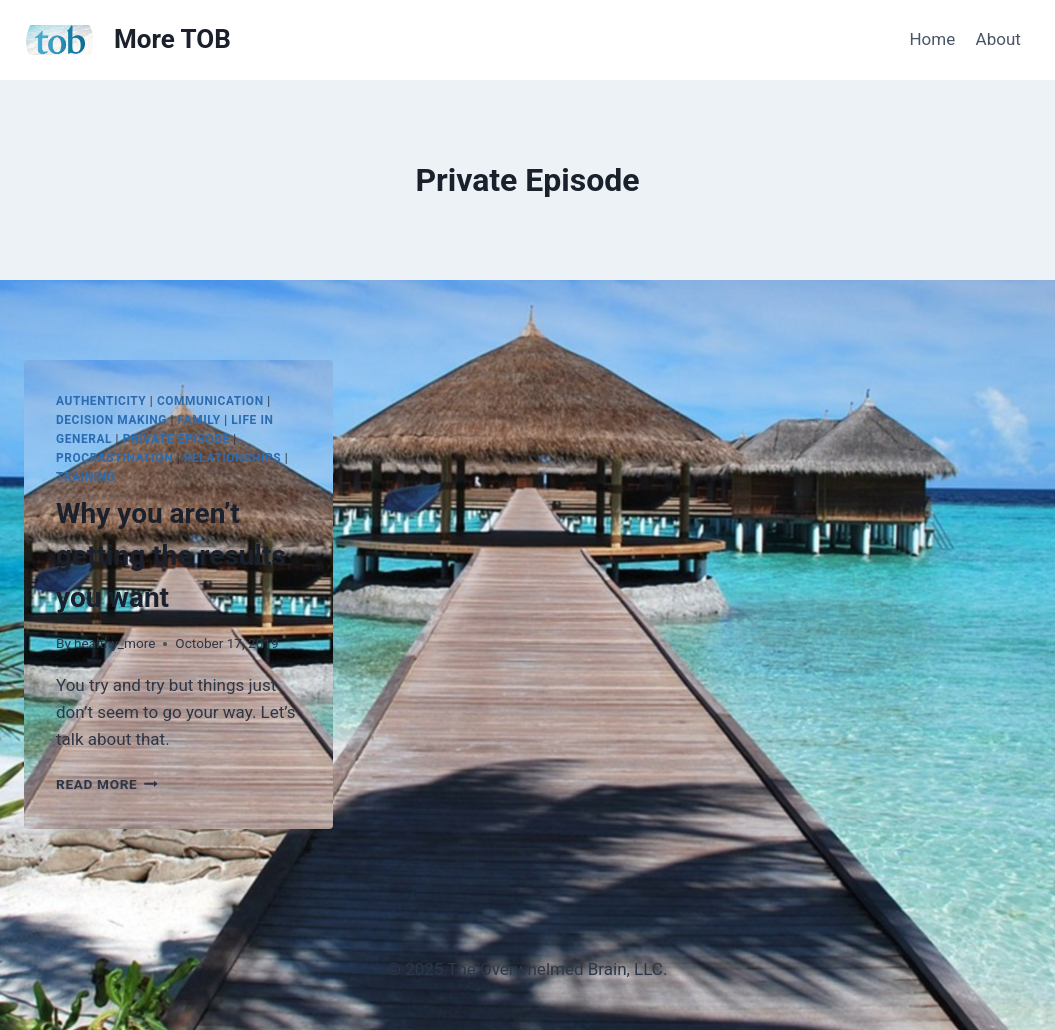 The width and height of the screenshot is (1055, 1030). I want to click on Procrastination, so click(114, 458).